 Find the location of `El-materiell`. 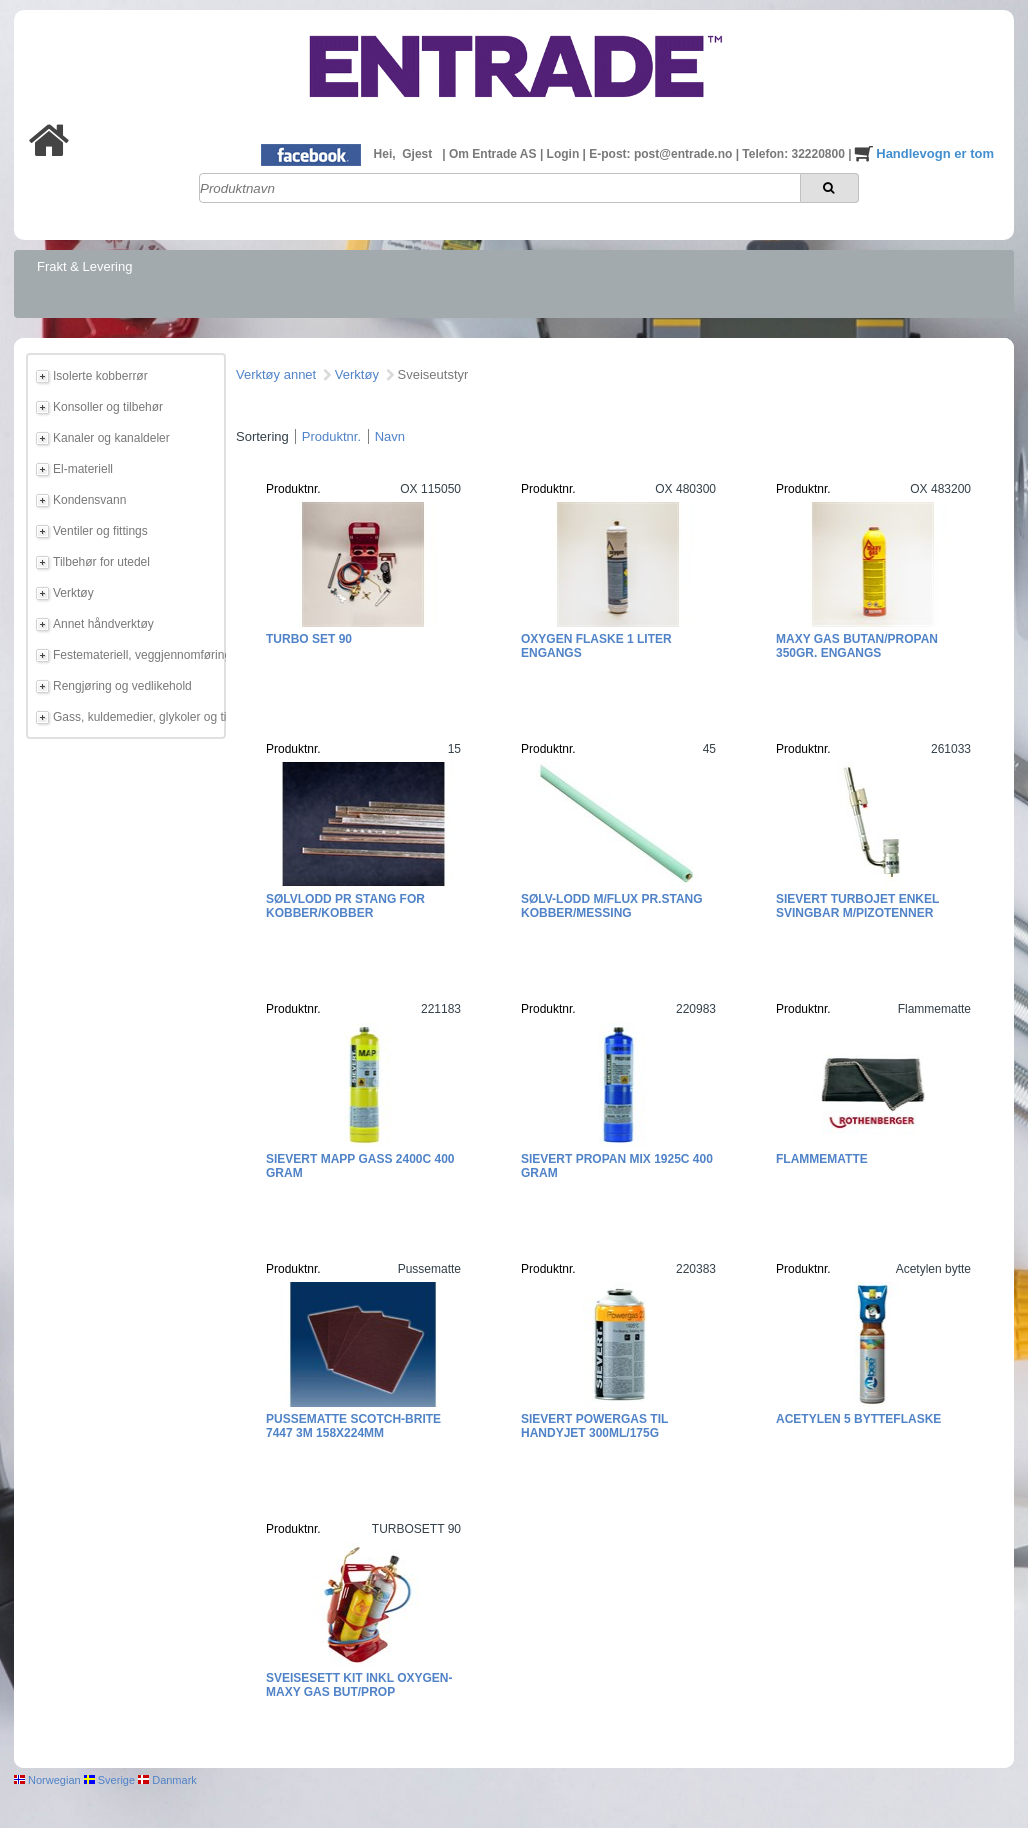

El-materiell is located at coordinates (83, 469).